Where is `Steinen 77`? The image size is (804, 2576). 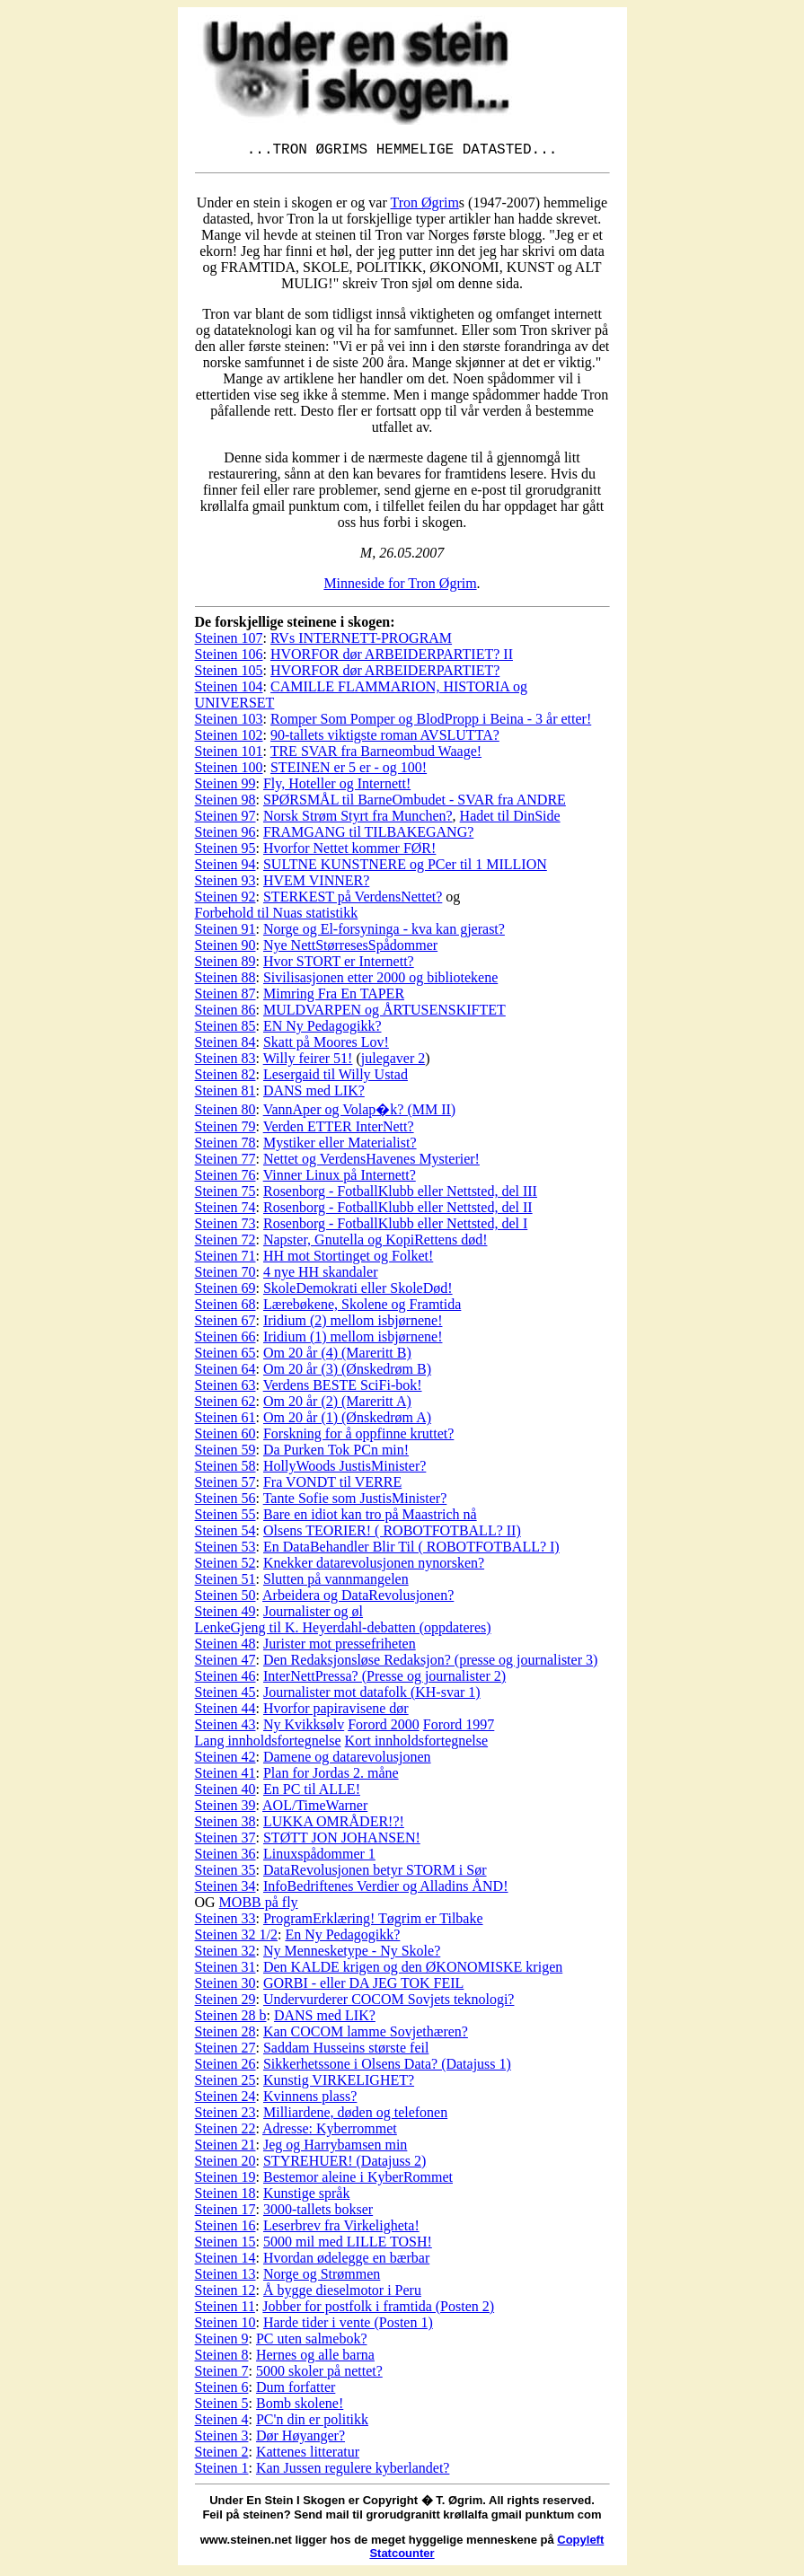
Steinen 77 is located at coordinates (225, 1162).